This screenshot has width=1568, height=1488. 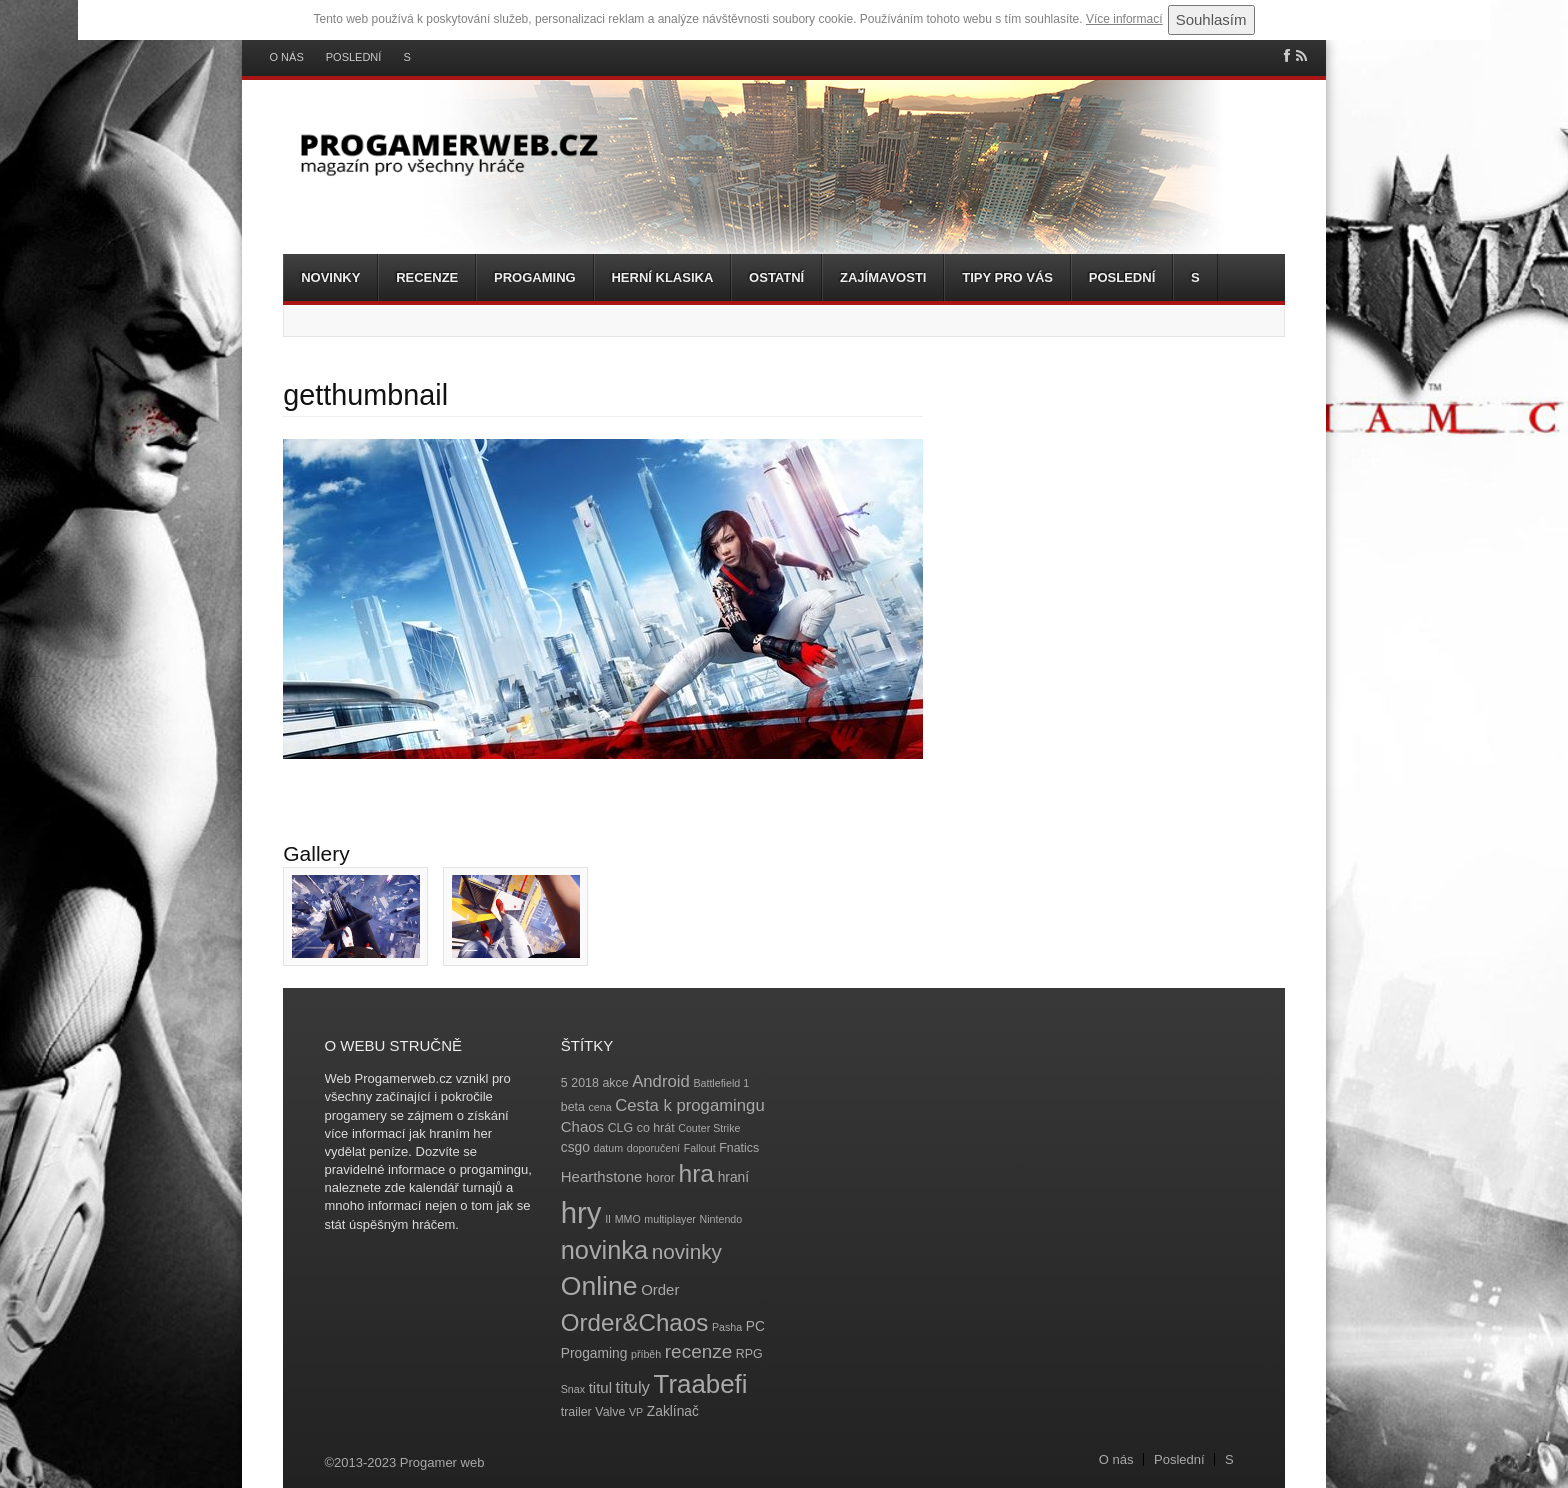 What do you see at coordinates (1007, 277) in the screenshot?
I see `Tipy pro vás` at bounding box center [1007, 277].